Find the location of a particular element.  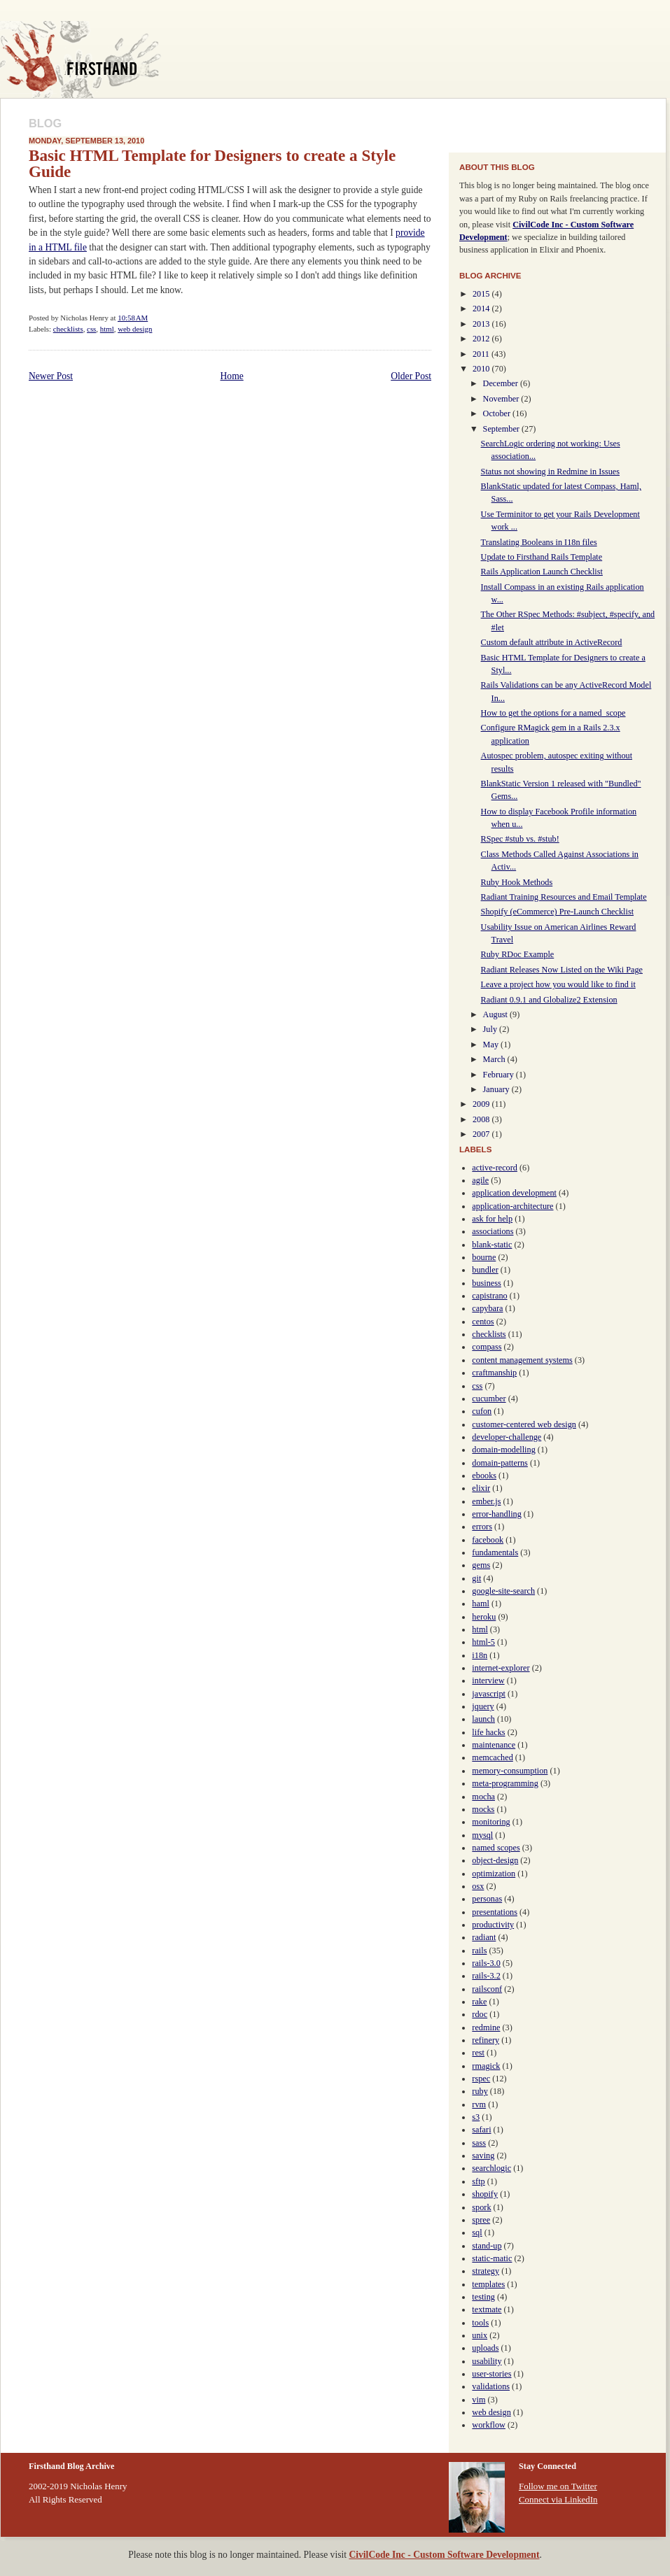

validations is located at coordinates (491, 2386).